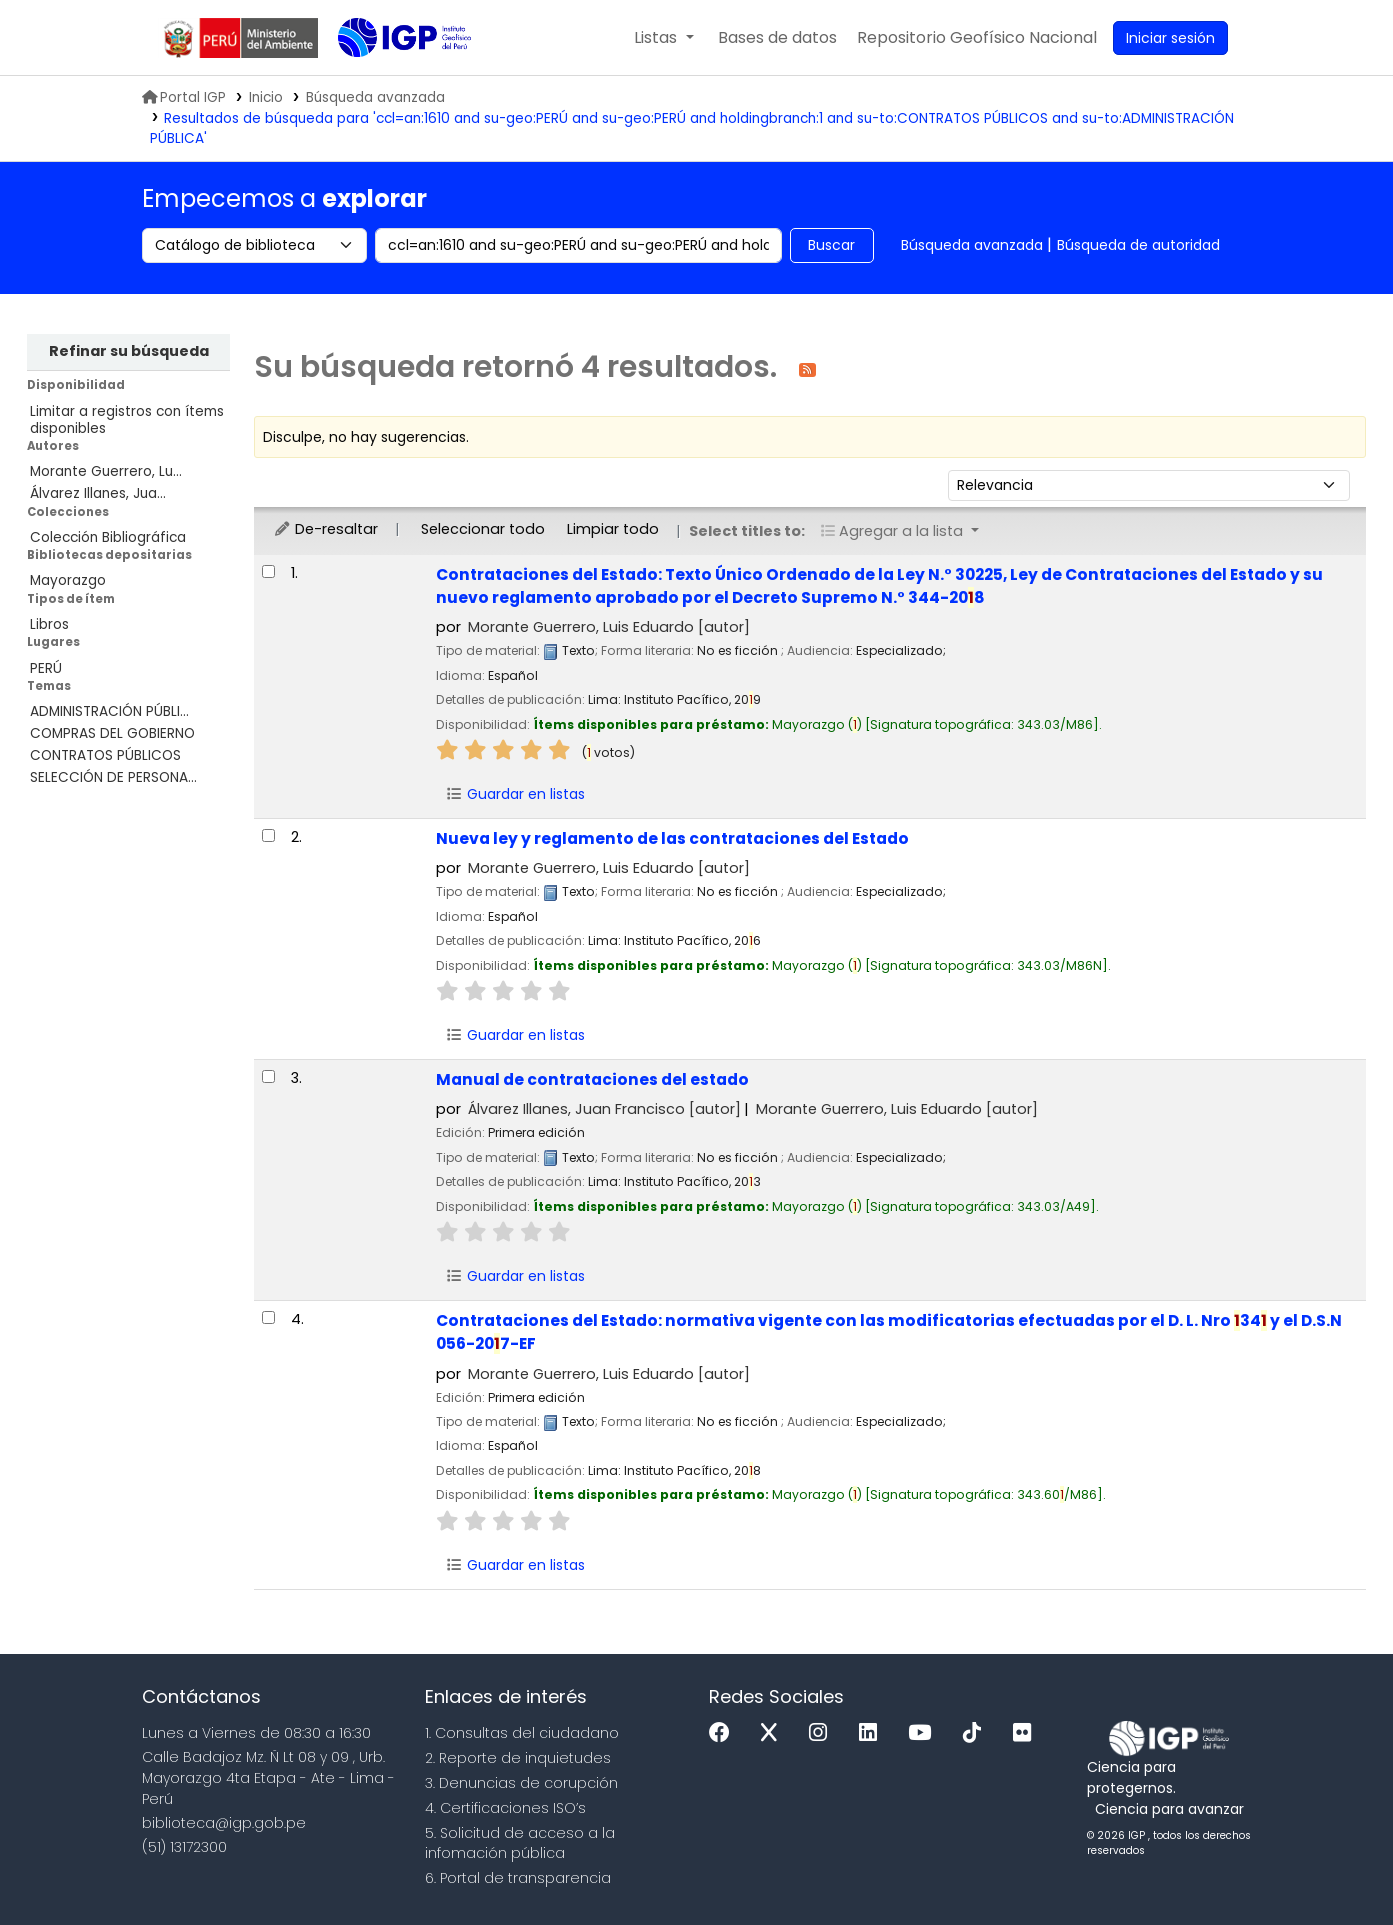 The image size is (1393, 1925). Describe the element at coordinates (106, 471) in the screenshot. I see `Morante Guerrero, Lu...` at that location.